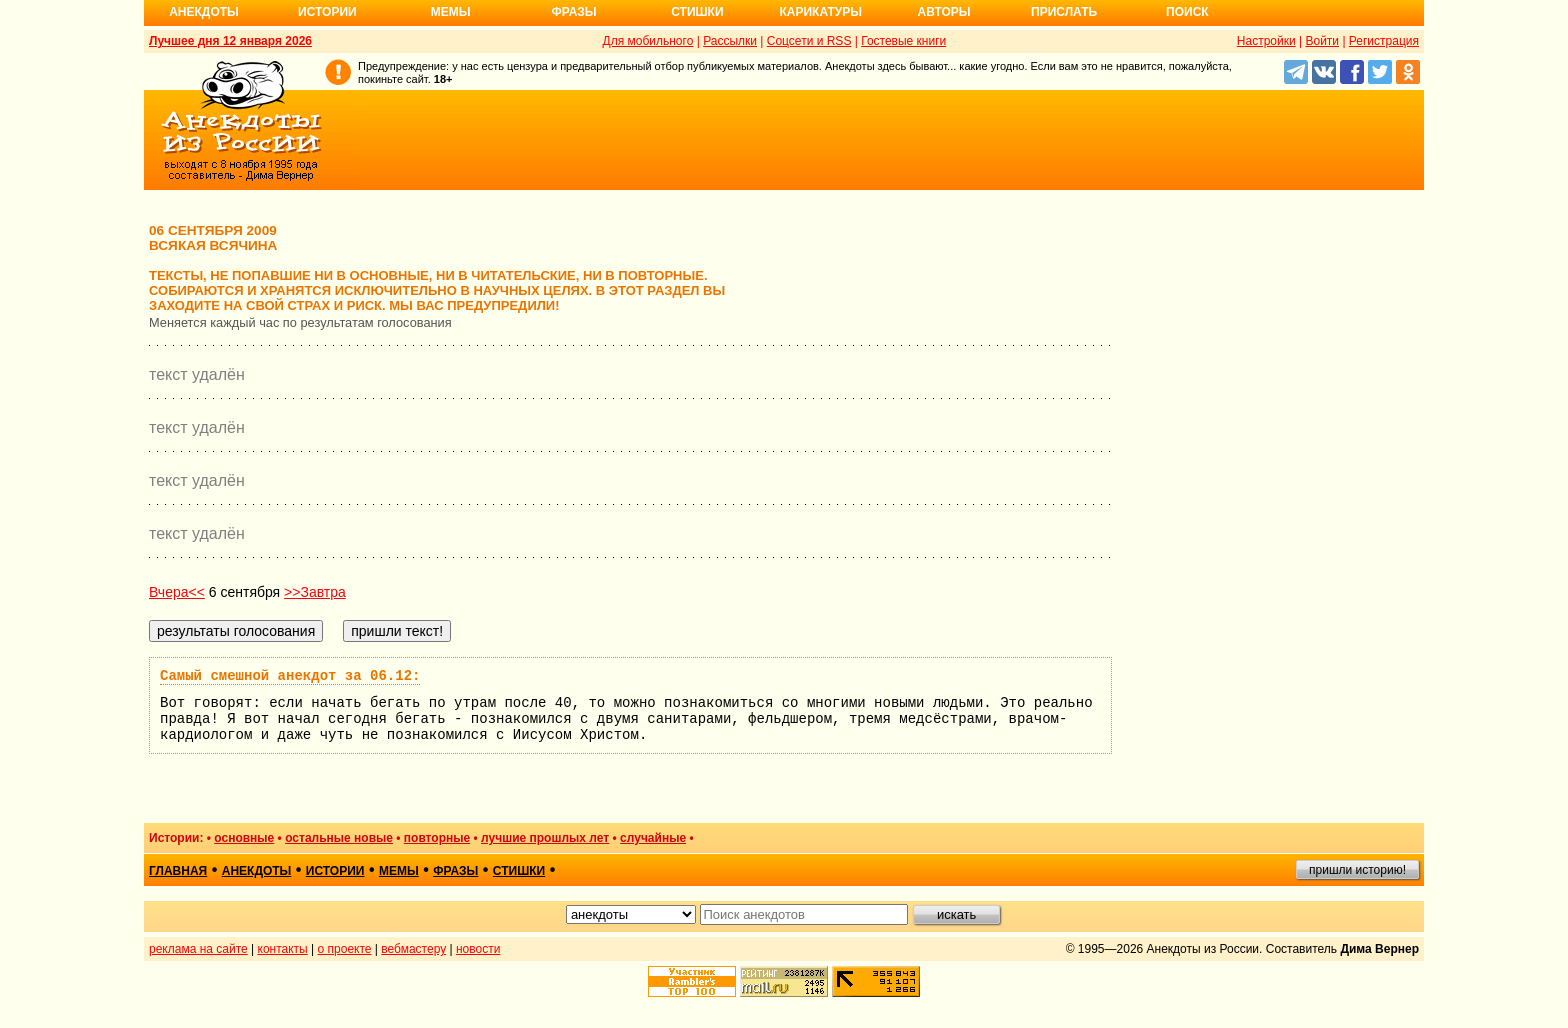 The height and width of the screenshot is (1028, 1568). What do you see at coordinates (1322, 41) in the screenshot?
I see `Войти` at bounding box center [1322, 41].